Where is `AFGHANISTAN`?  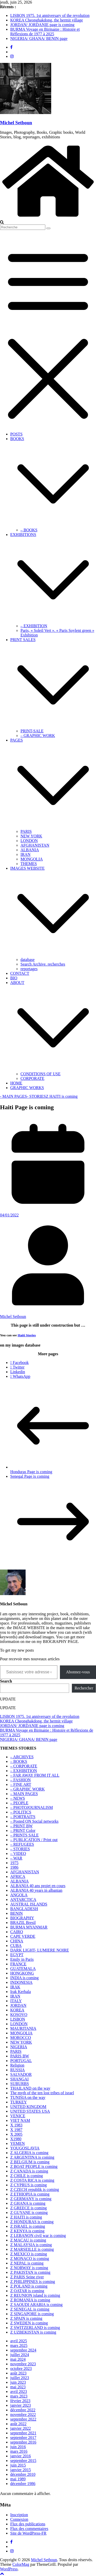 AFGHANISTAN is located at coordinates (34, 845).